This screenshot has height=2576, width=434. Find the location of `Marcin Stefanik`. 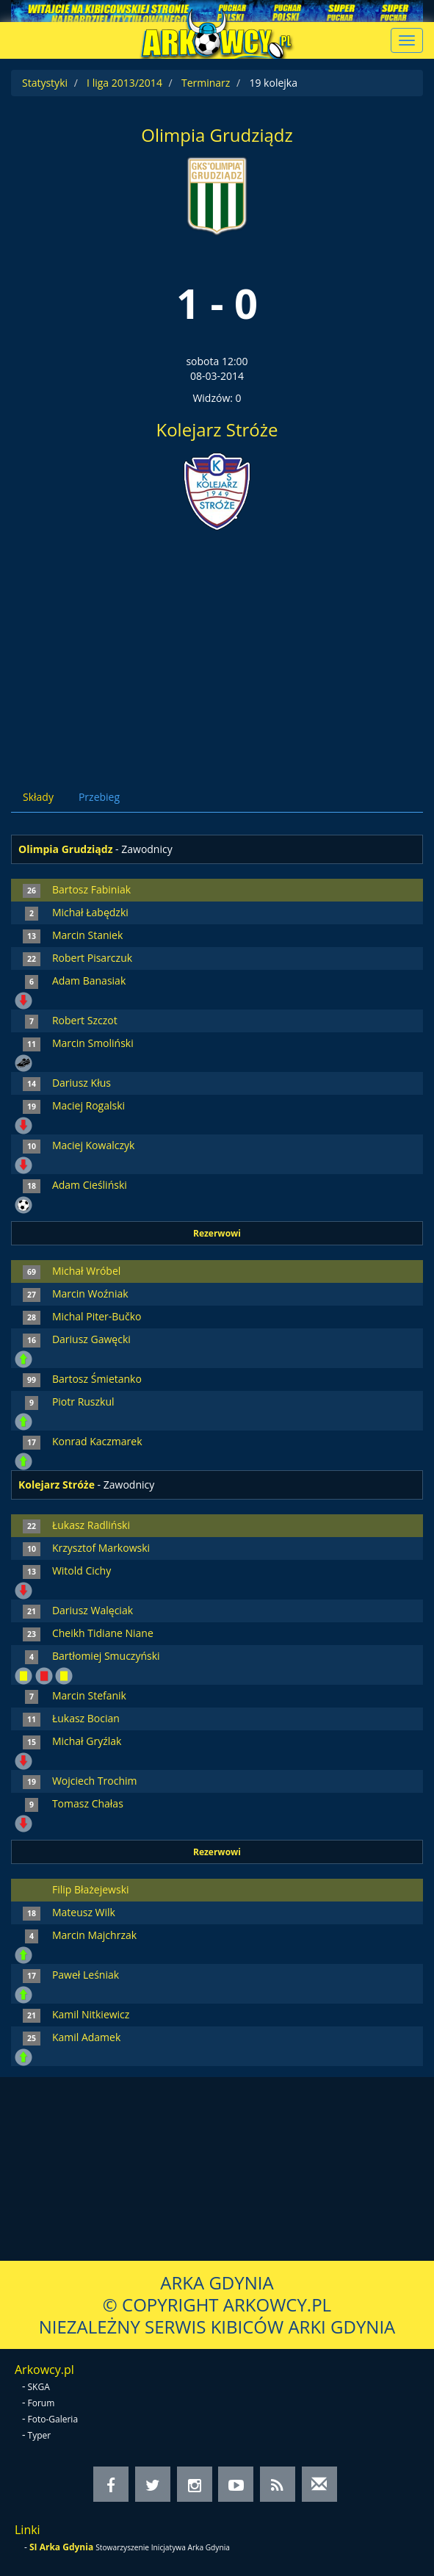

Marcin Stefanik is located at coordinates (89, 1695).